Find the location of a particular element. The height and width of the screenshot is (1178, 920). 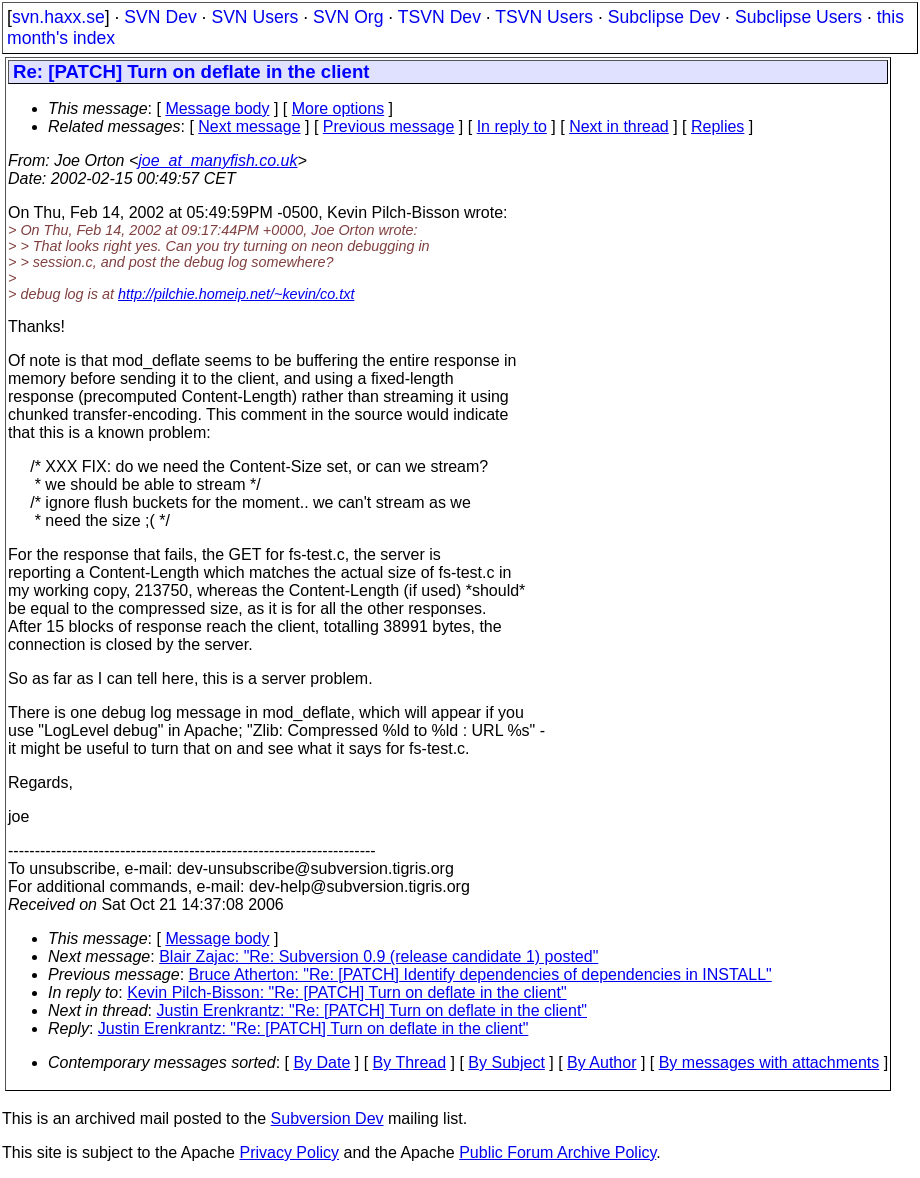

By messages with attachments is located at coordinates (769, 1062).